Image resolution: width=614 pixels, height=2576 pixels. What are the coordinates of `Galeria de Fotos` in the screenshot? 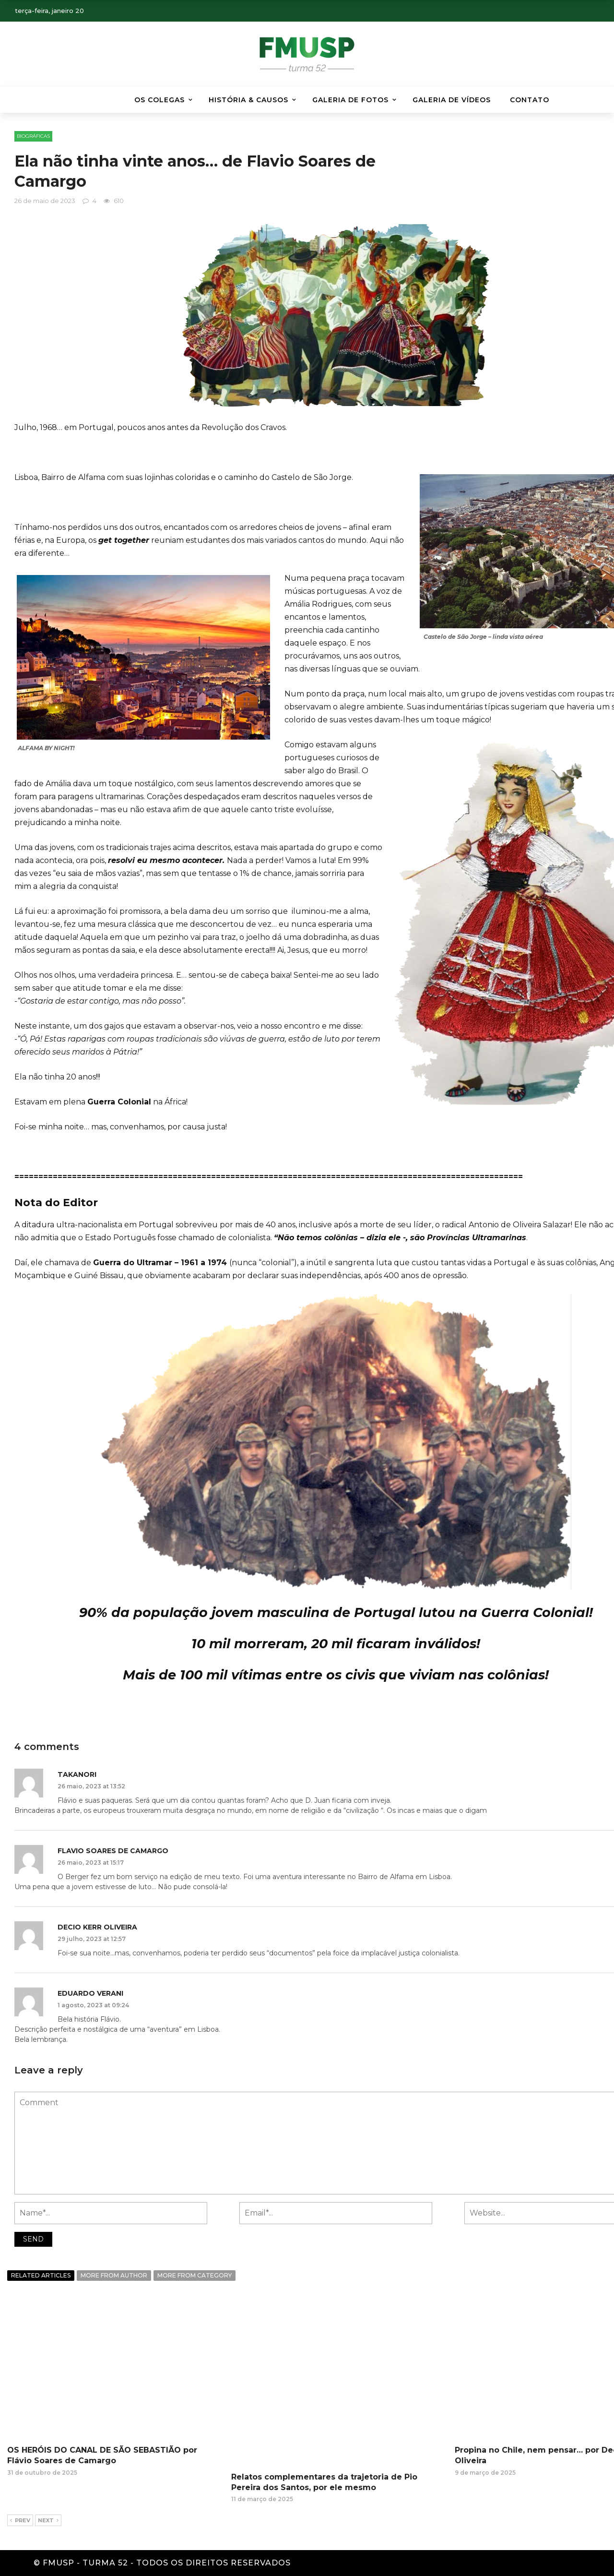 It's located at (350, 100).